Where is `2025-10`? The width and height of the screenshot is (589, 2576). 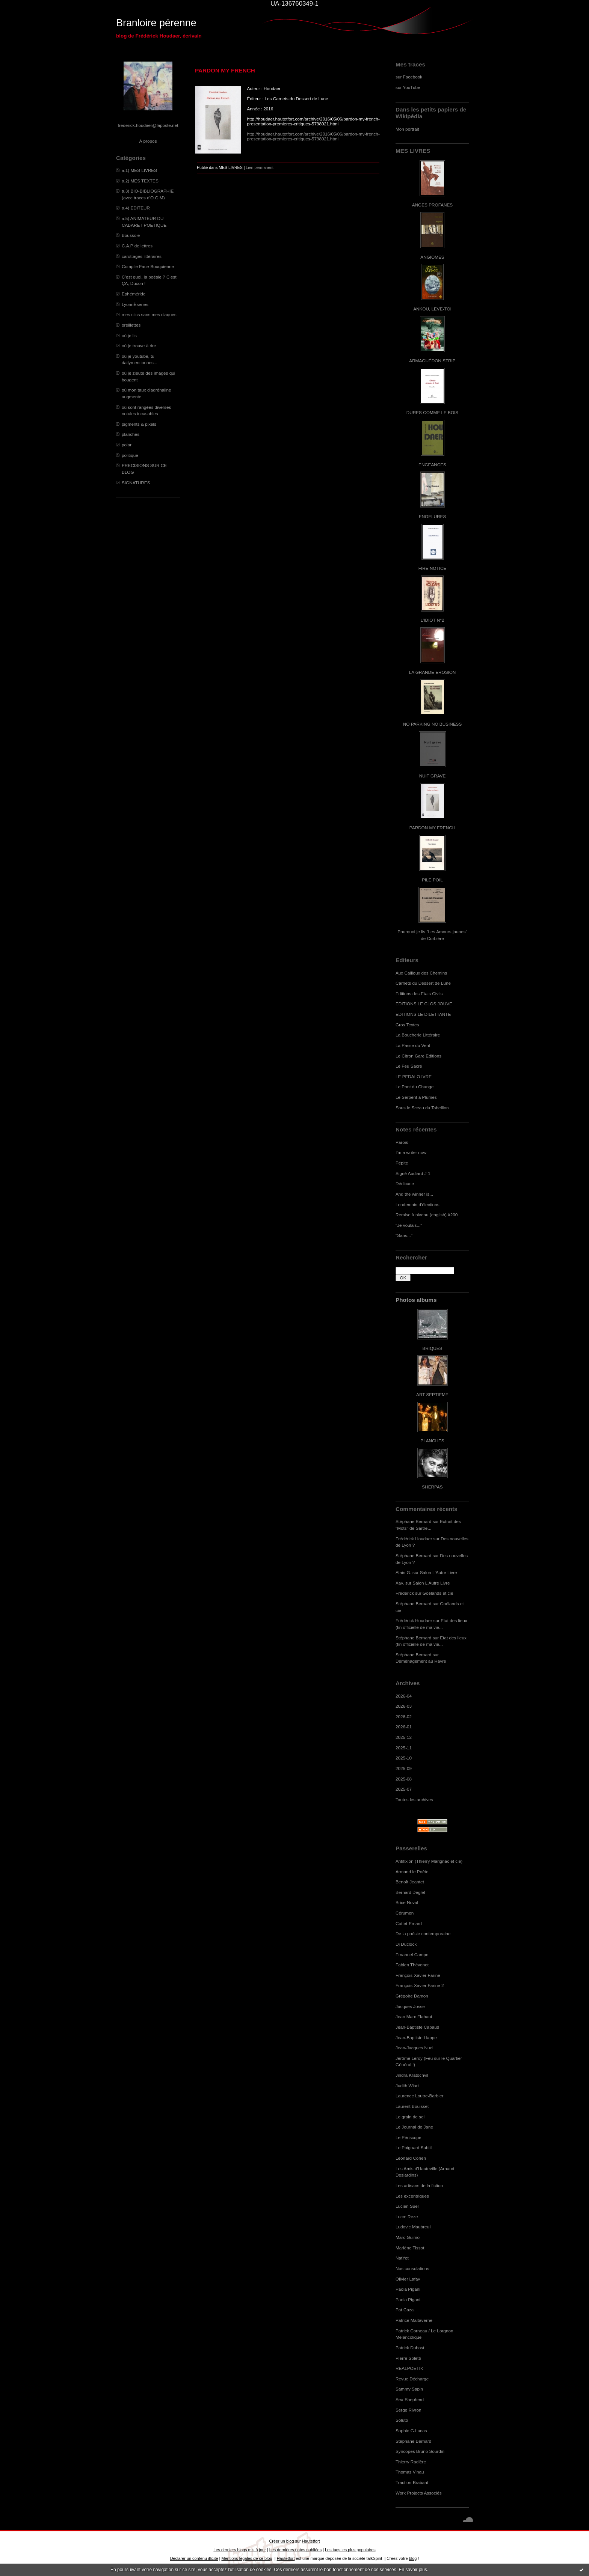 2025-10 is located at coordinates (404, 1757).